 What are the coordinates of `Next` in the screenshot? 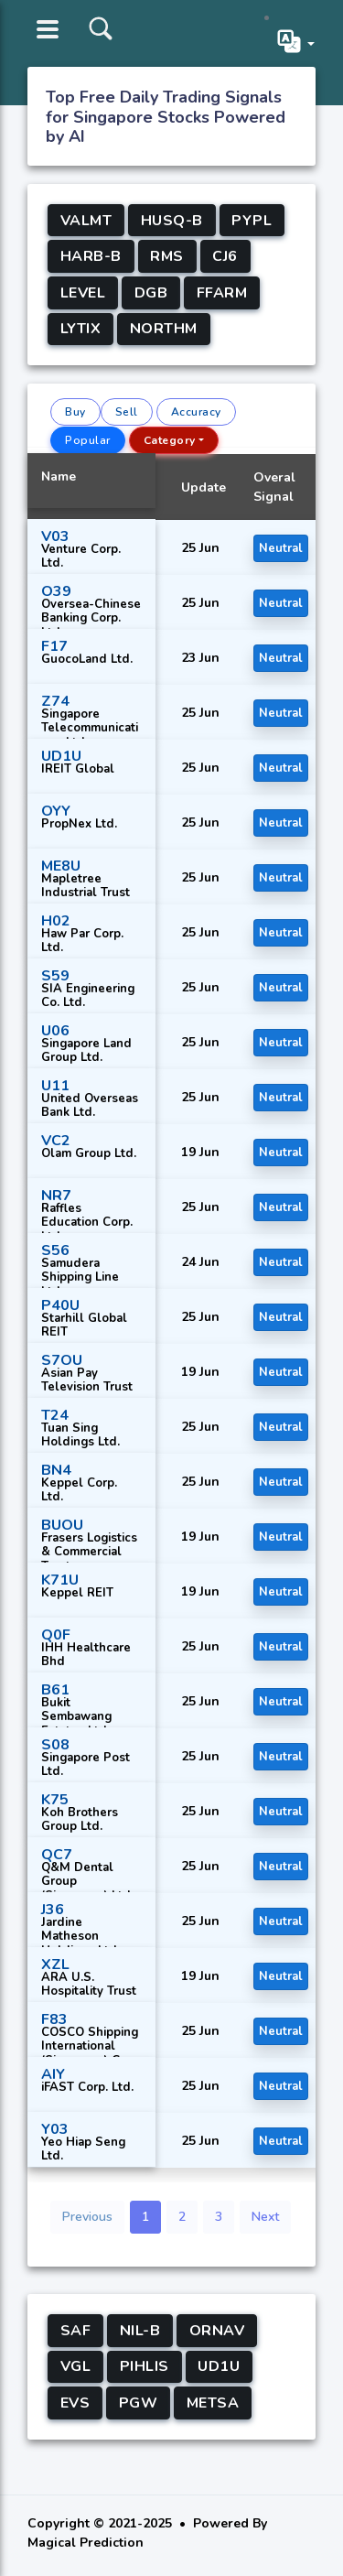 It's located at (265, 2216).